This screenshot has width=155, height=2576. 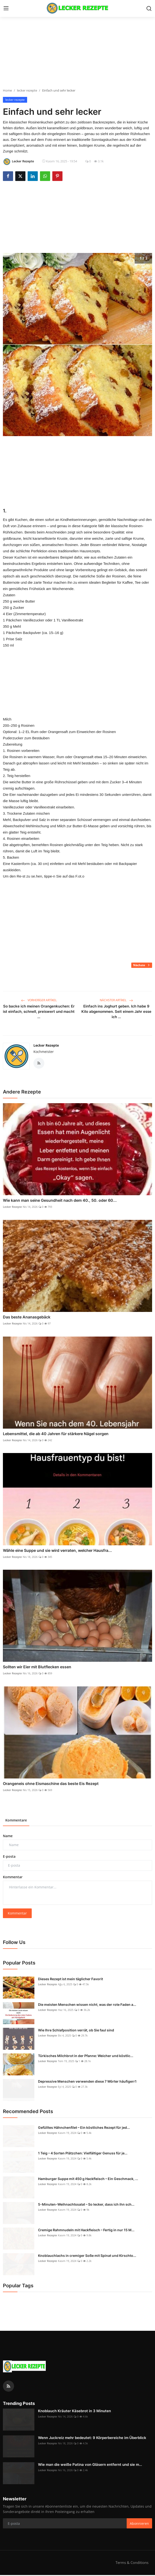 I want to click on Hamburger Suppe mit 450 g Hackfleisch – Ein Geschmack, ..., so click(x=88, y=2179).